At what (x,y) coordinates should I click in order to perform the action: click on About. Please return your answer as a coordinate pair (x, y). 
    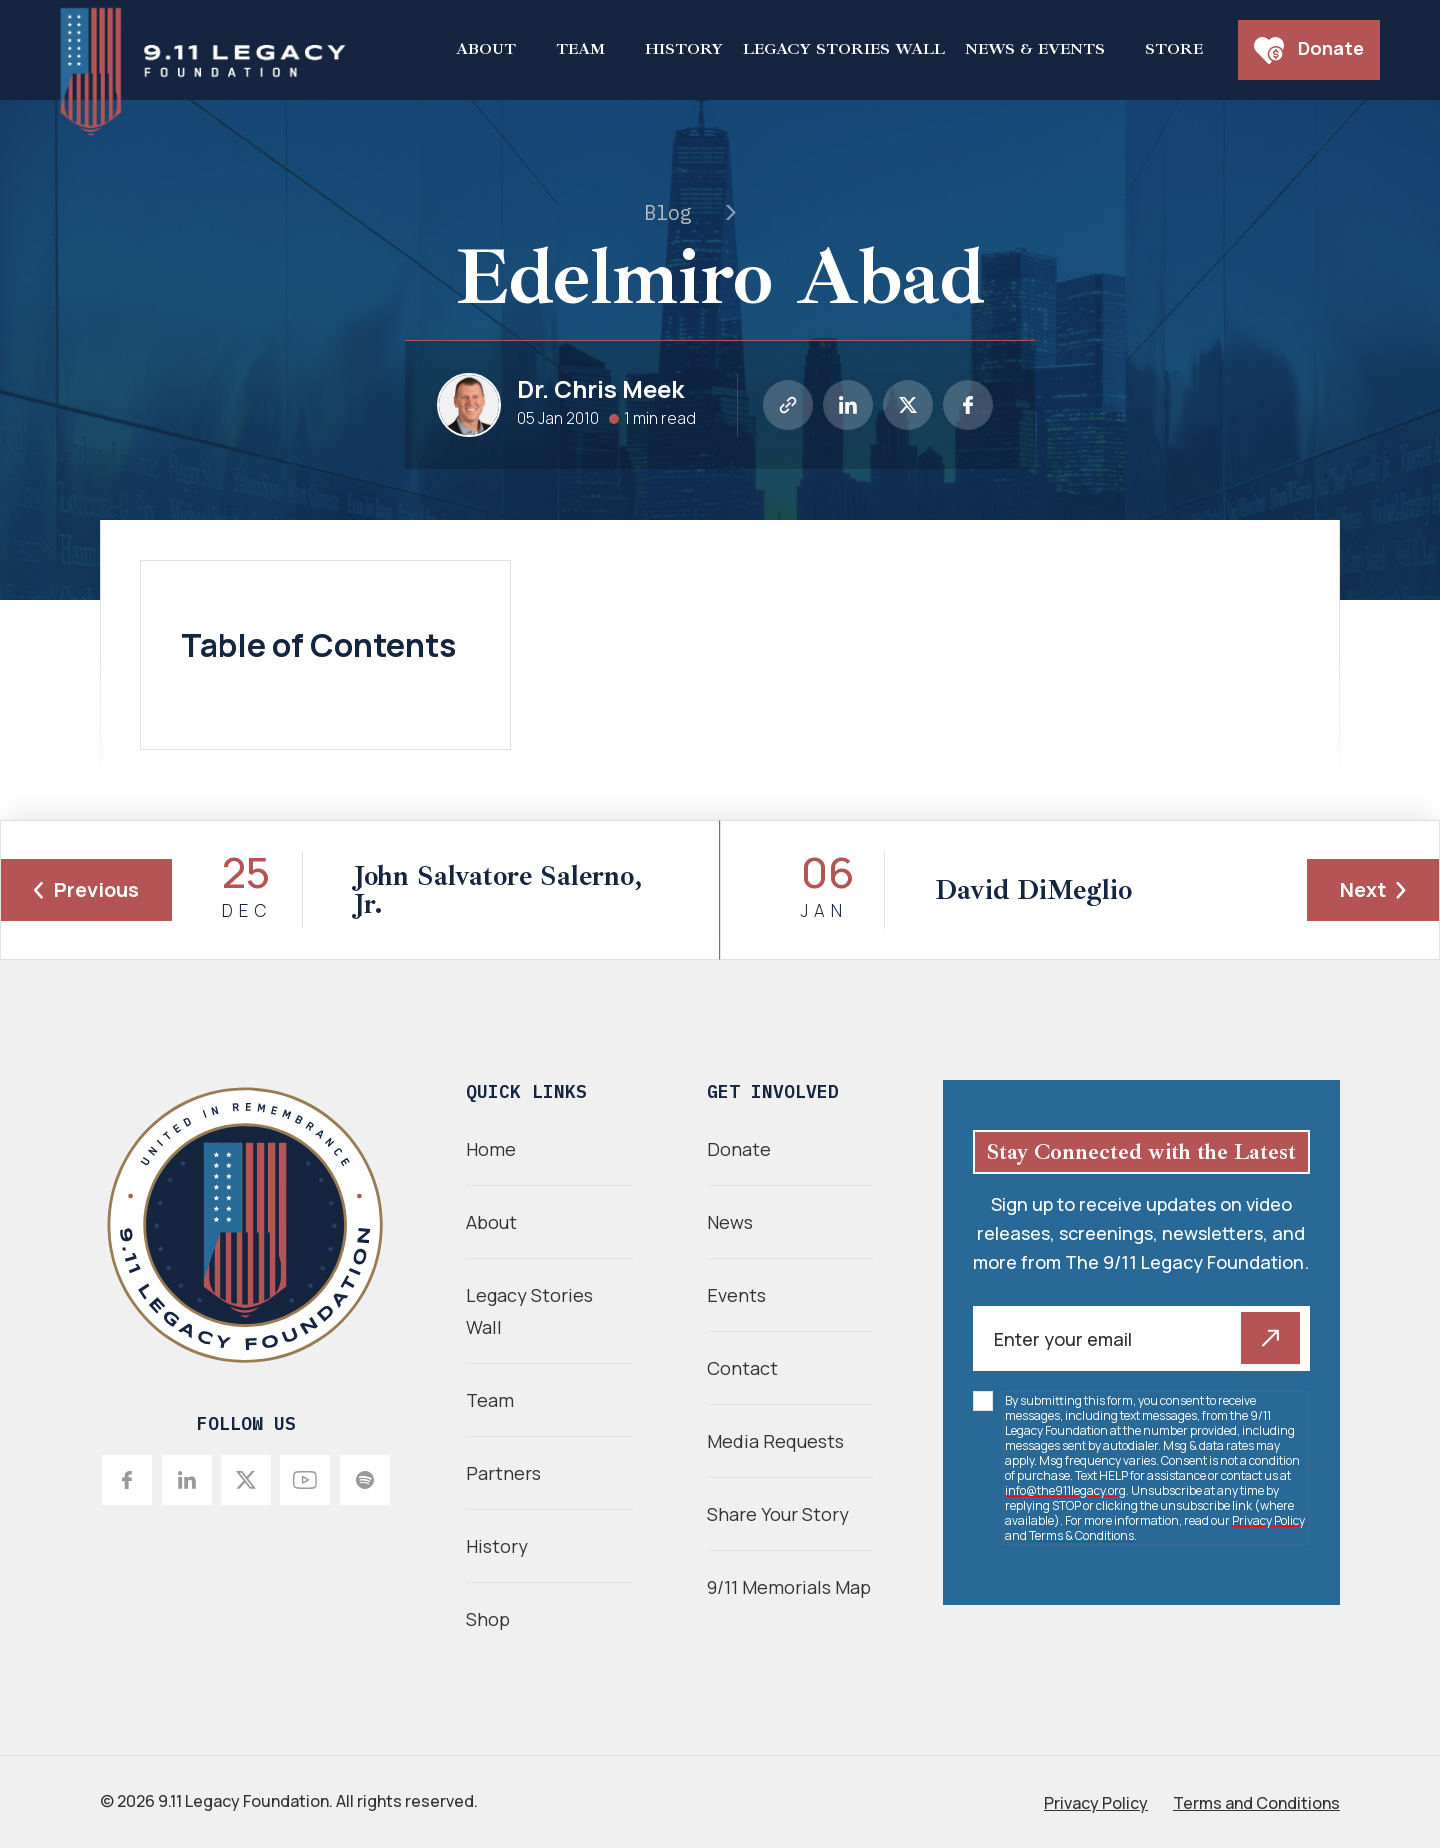
    Looking at the image, I should click on (486, 49).